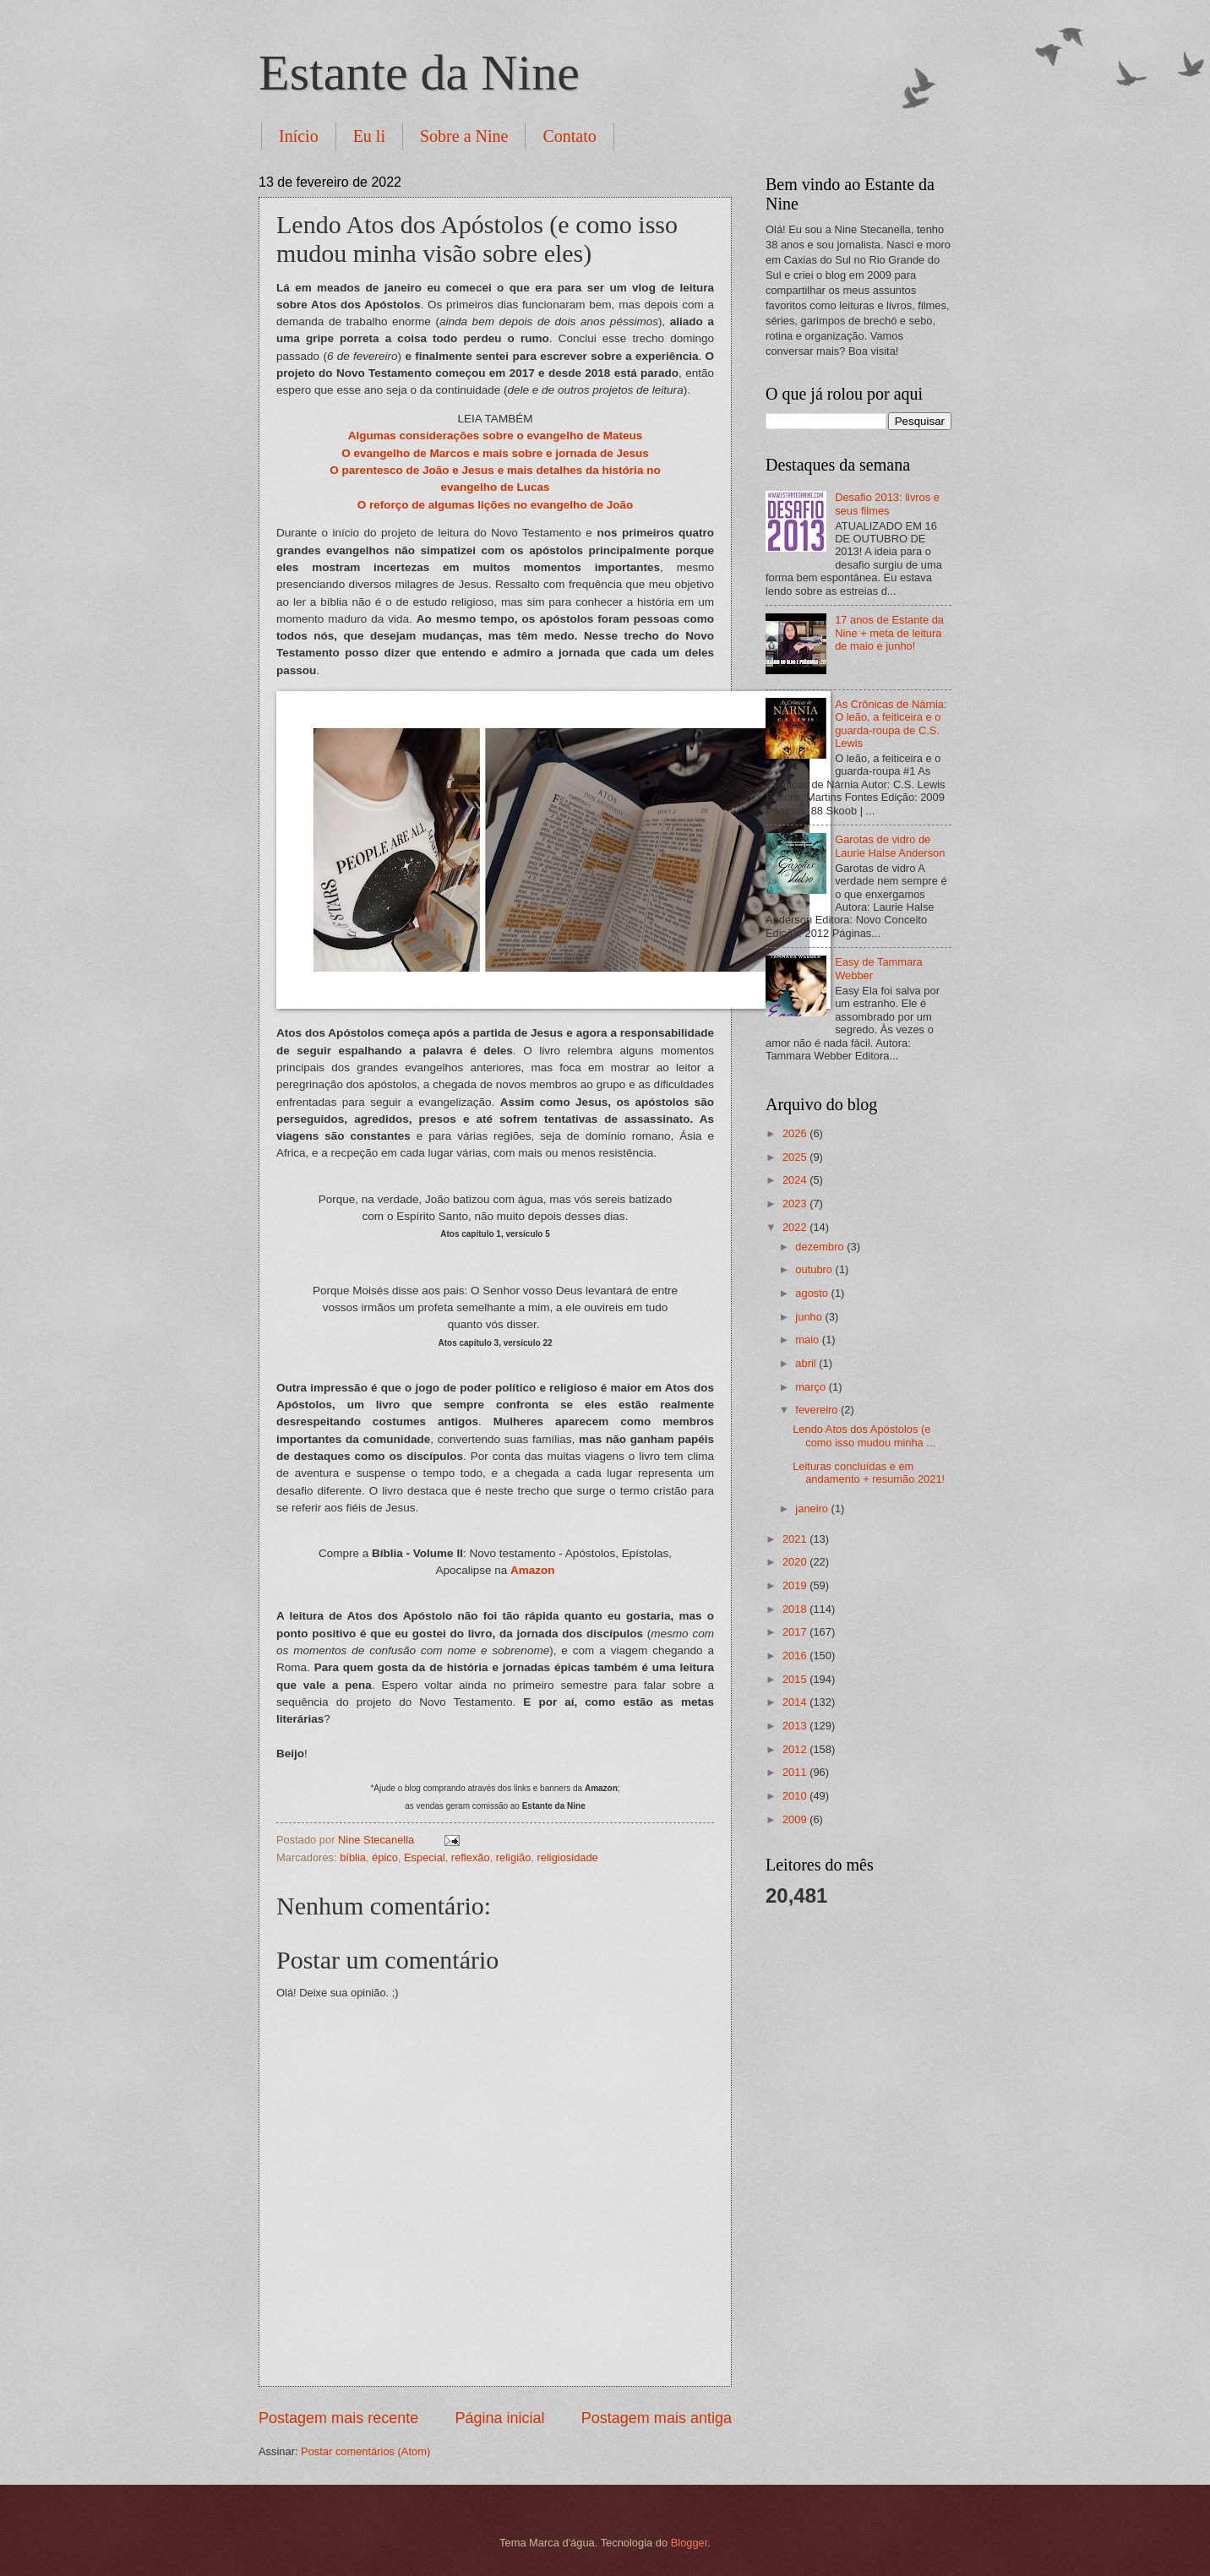  What do you see at coordinates (808, 1339) in the screenshot?
I see `maio` at bounding box center [808, 1339].